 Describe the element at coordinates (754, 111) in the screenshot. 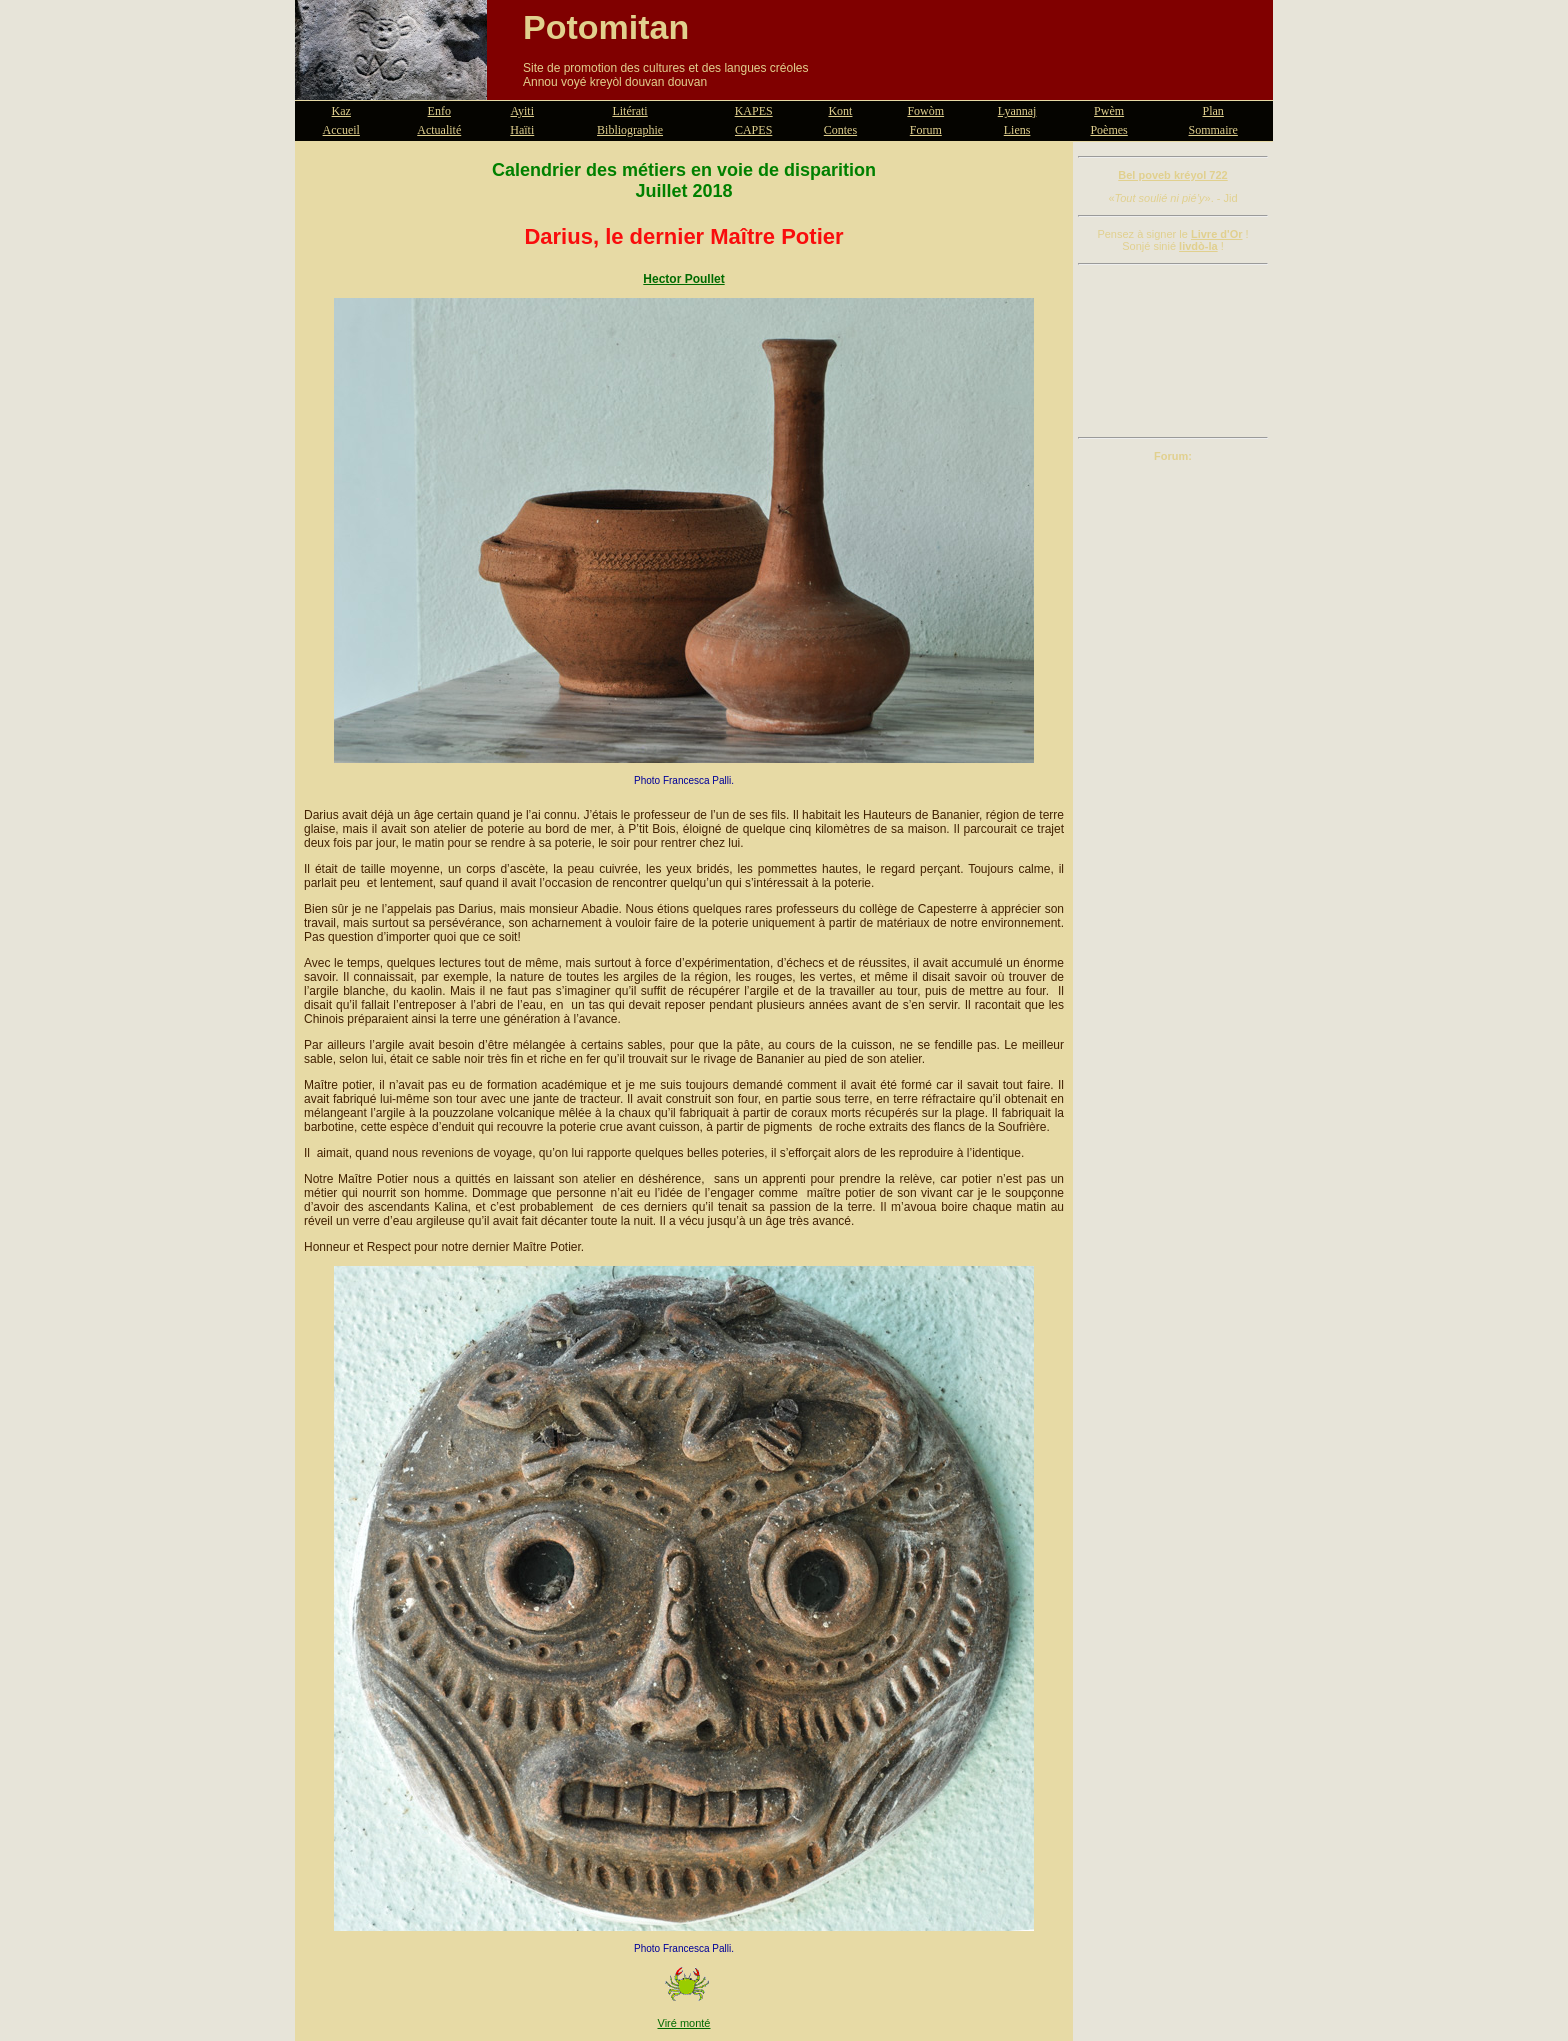

I see `KAPES` at that location.